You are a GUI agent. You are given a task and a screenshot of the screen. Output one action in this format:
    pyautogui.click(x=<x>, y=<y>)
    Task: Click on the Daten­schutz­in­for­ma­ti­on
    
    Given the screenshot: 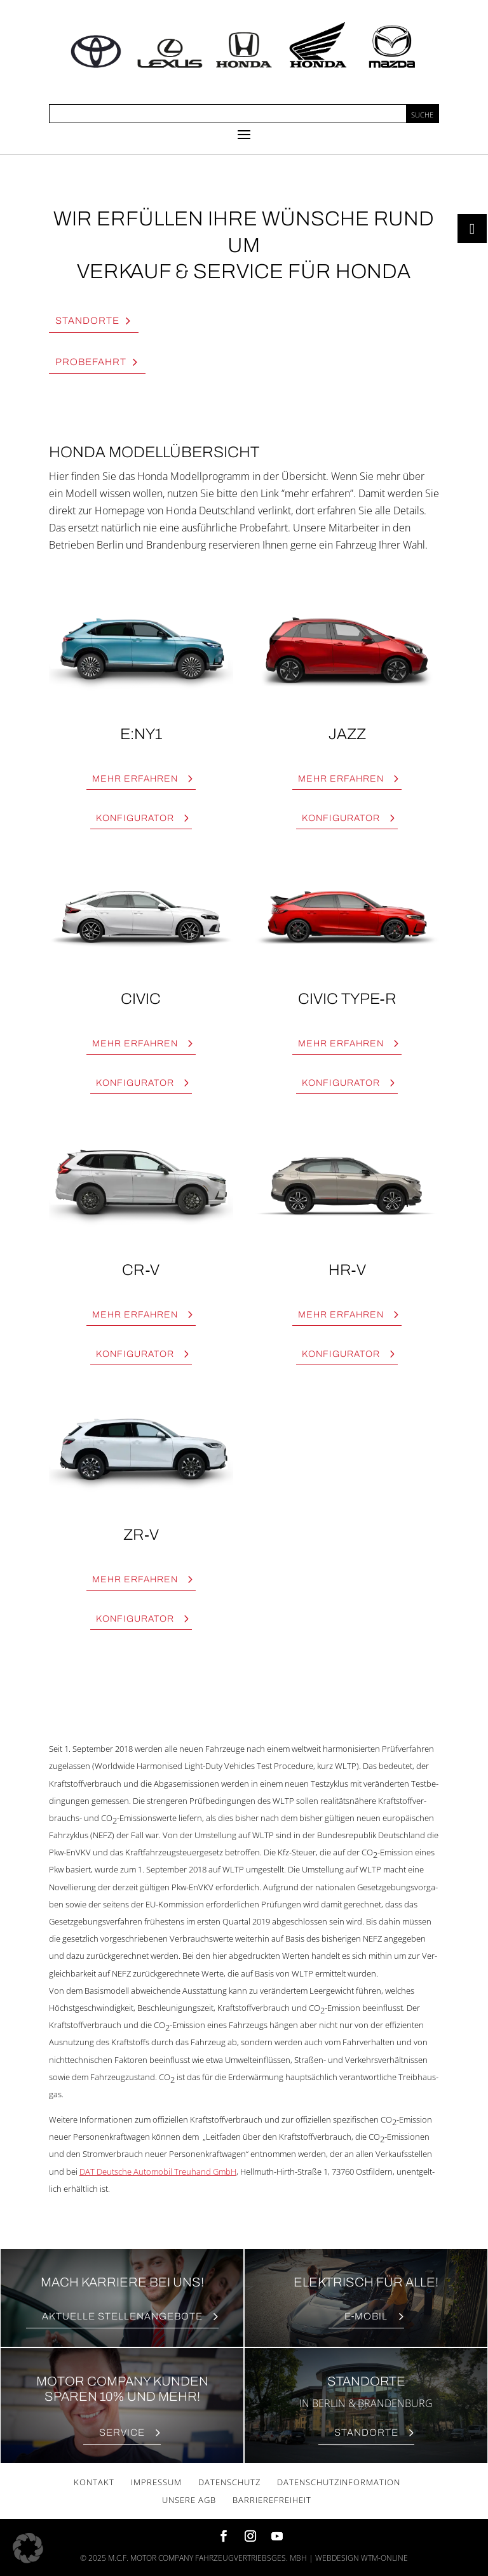 What is the action you would take?
    pyautogui.click(x=338, y=2482)
    